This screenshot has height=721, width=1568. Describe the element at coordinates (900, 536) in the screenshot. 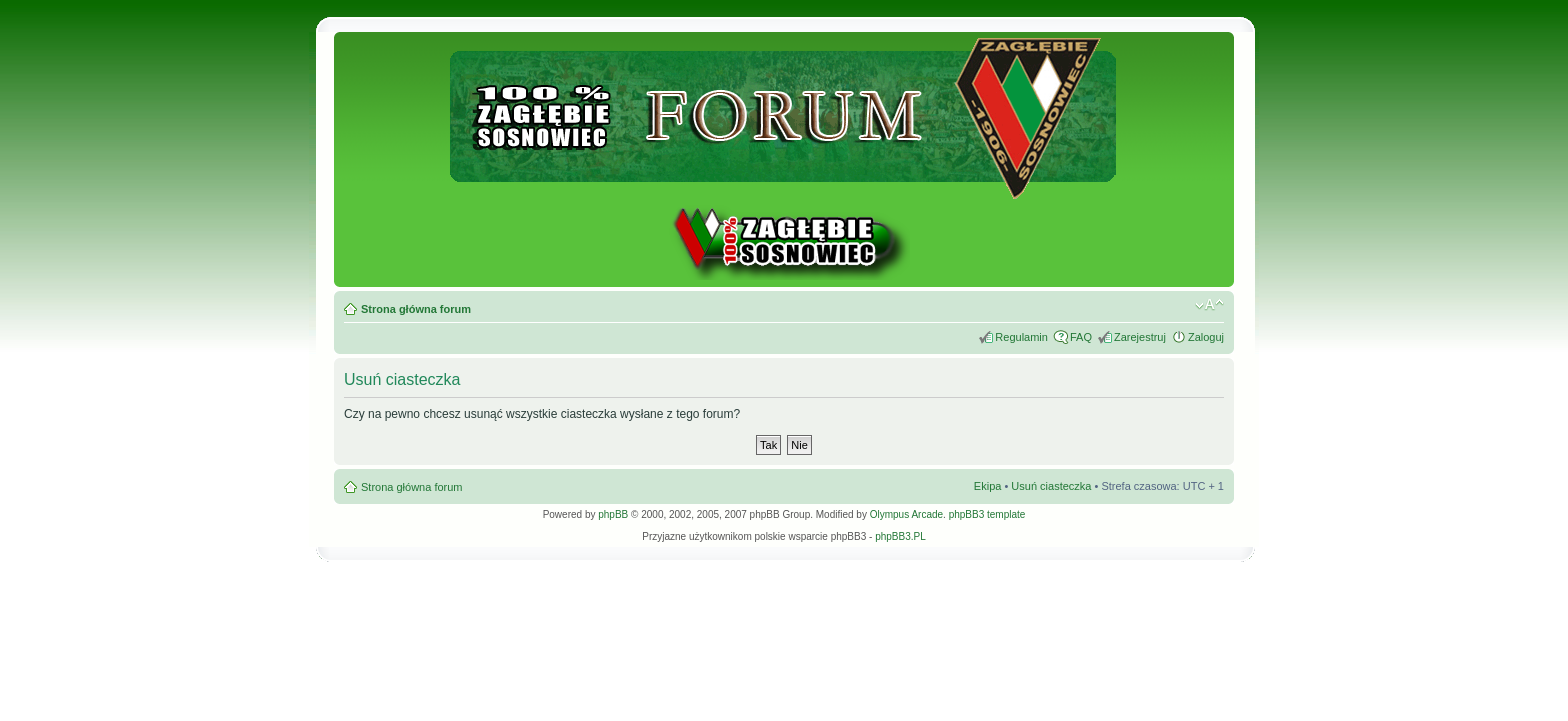

I see `phpBB3.PL` at that location.